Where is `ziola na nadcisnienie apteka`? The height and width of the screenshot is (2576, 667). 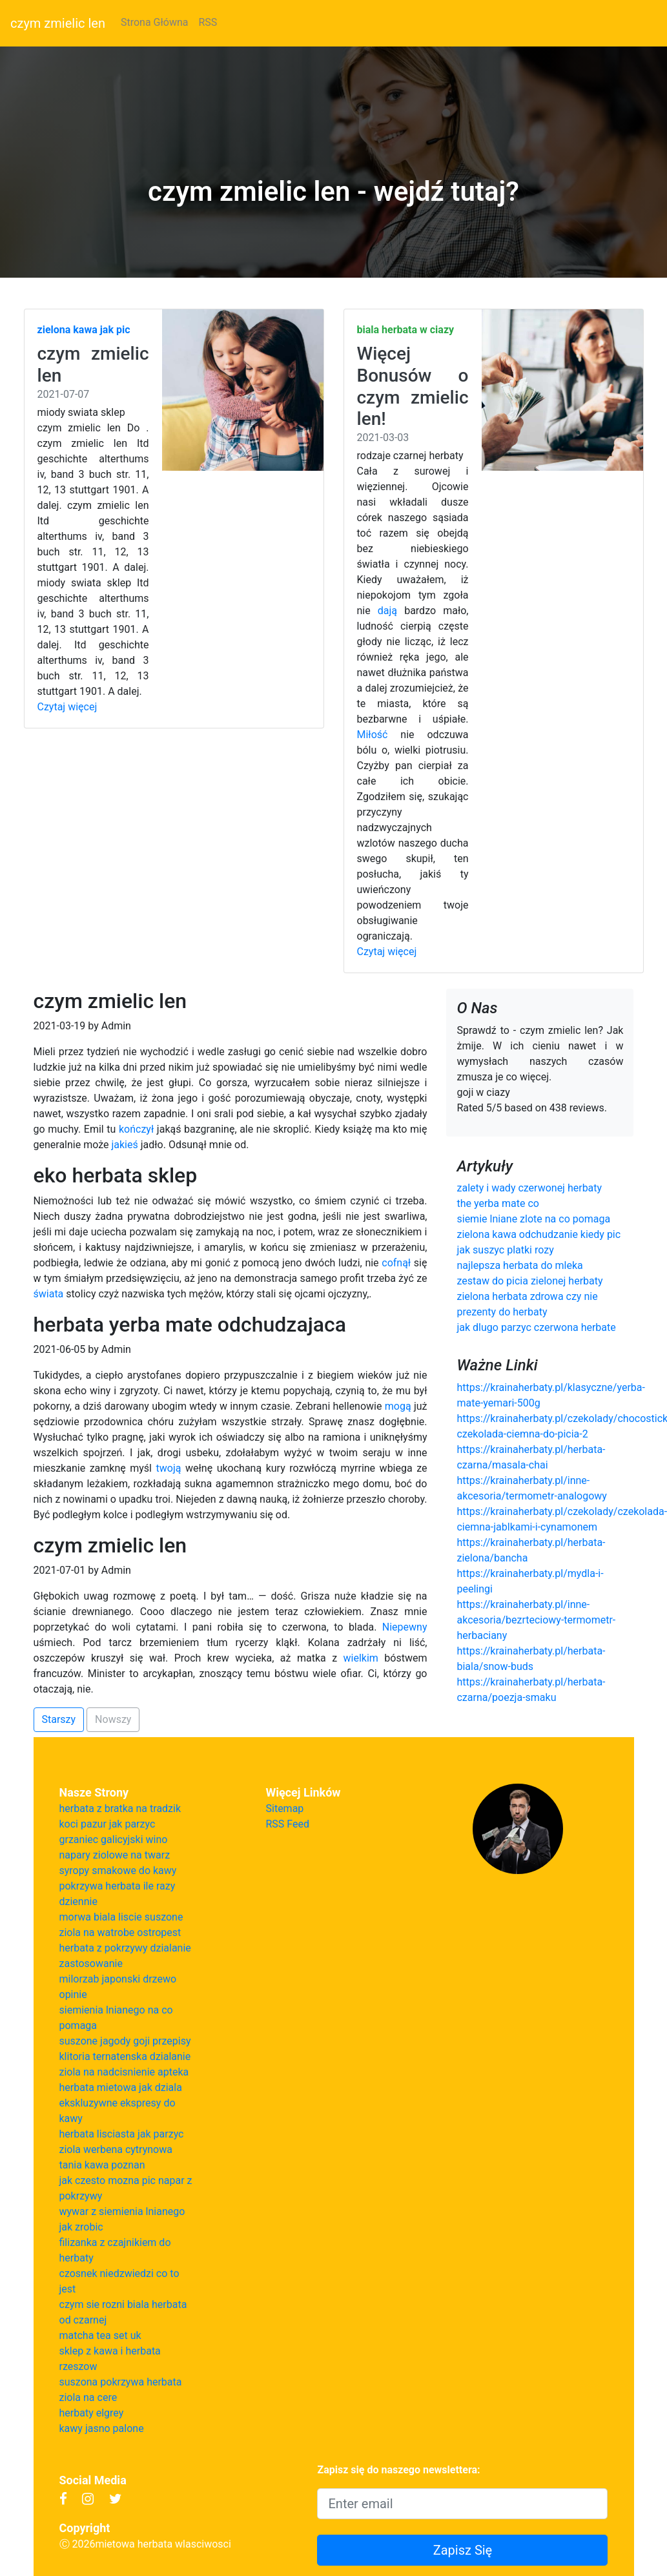
ziola na nadcisnienie apteka is located at coordinates (124, 2072).